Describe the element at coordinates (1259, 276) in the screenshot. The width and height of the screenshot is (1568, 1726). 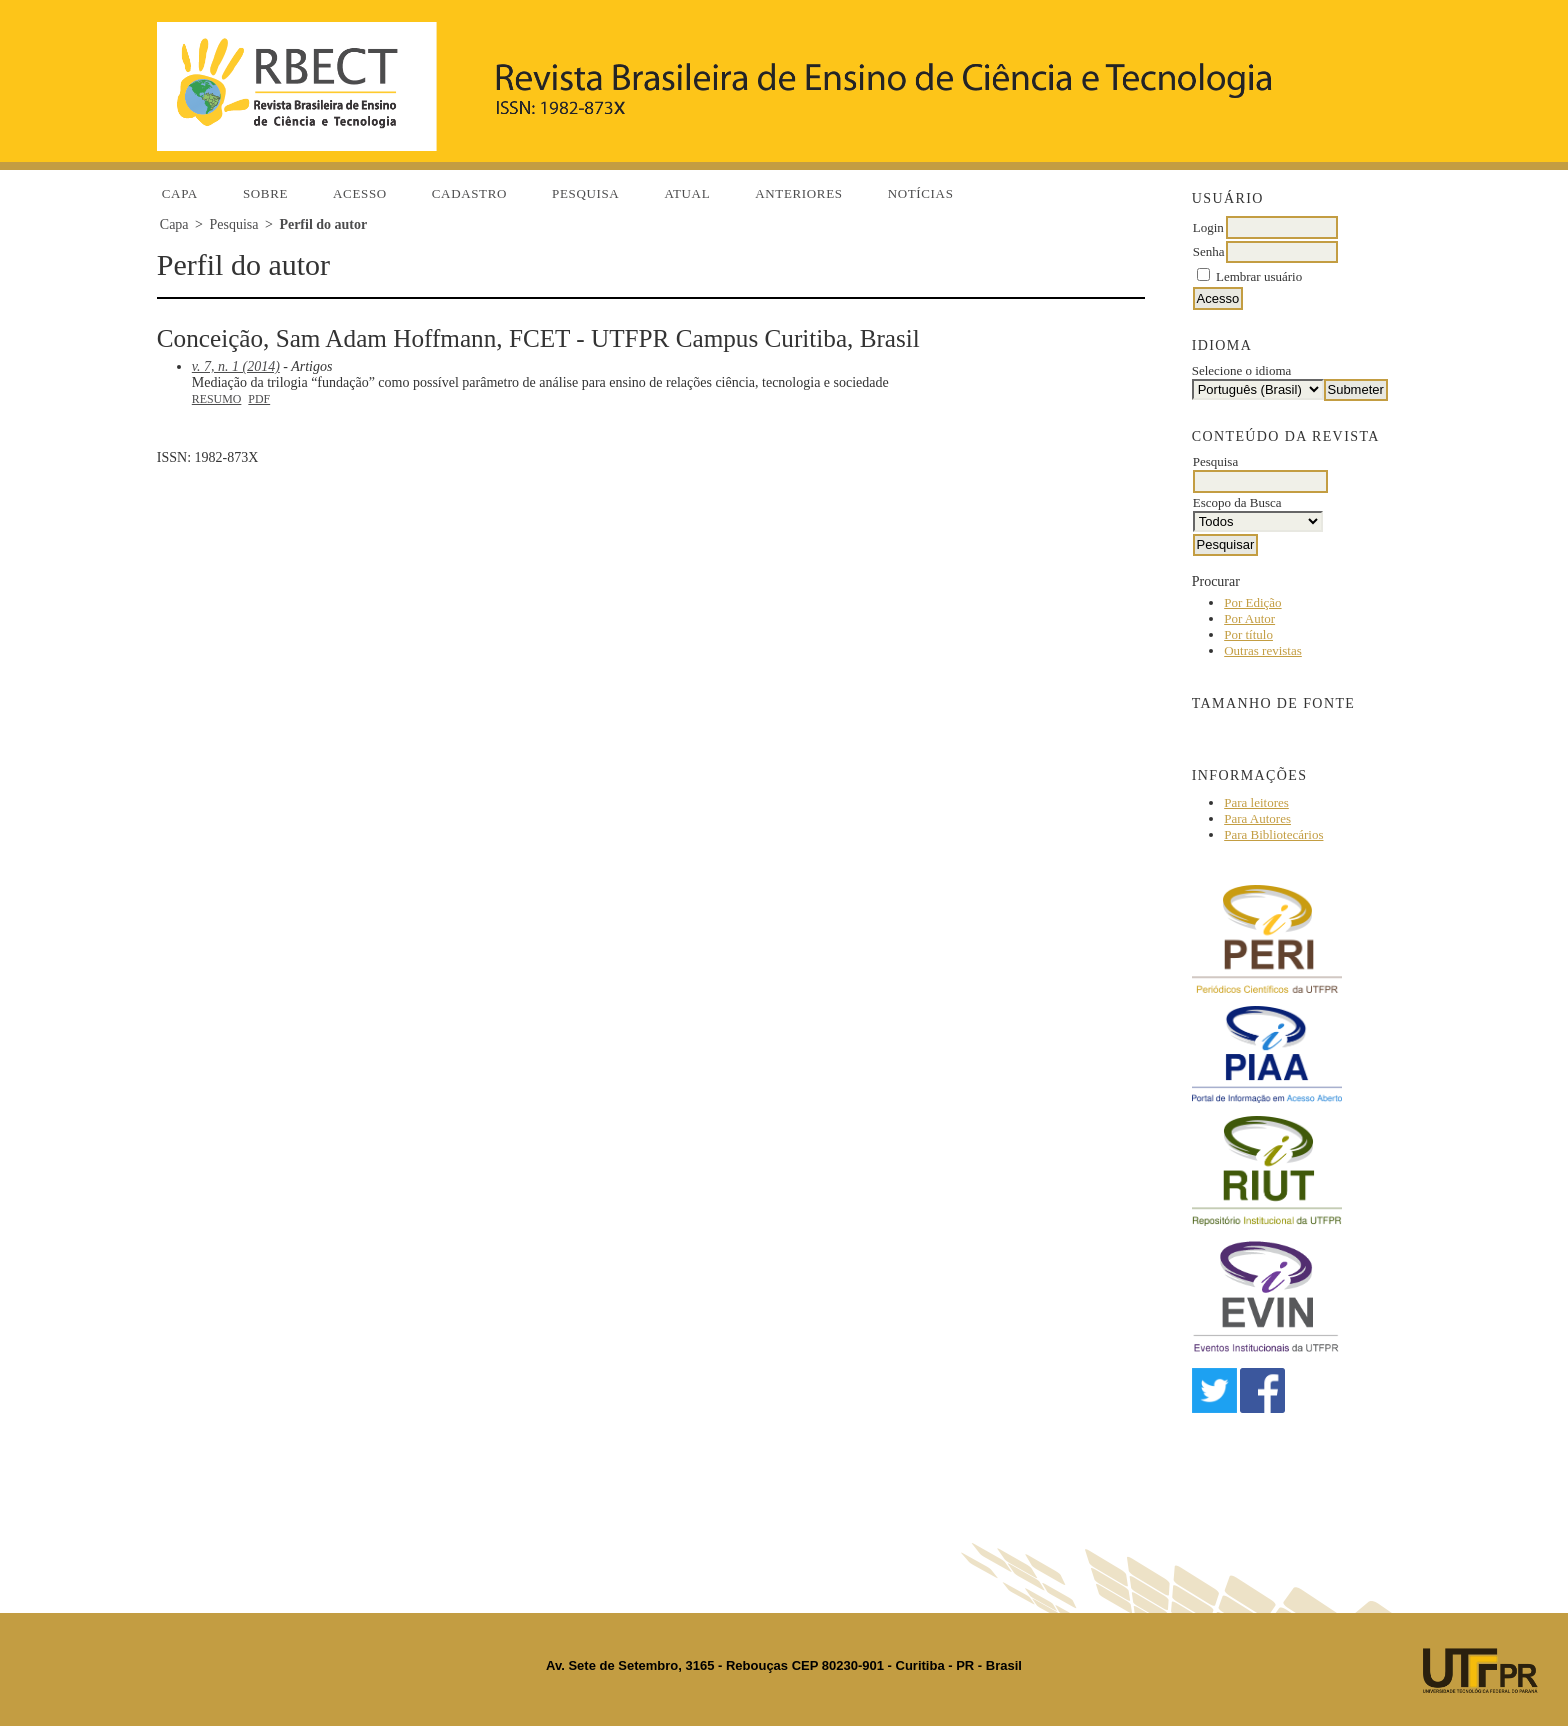
I see `Lembrar usuário` at that location.